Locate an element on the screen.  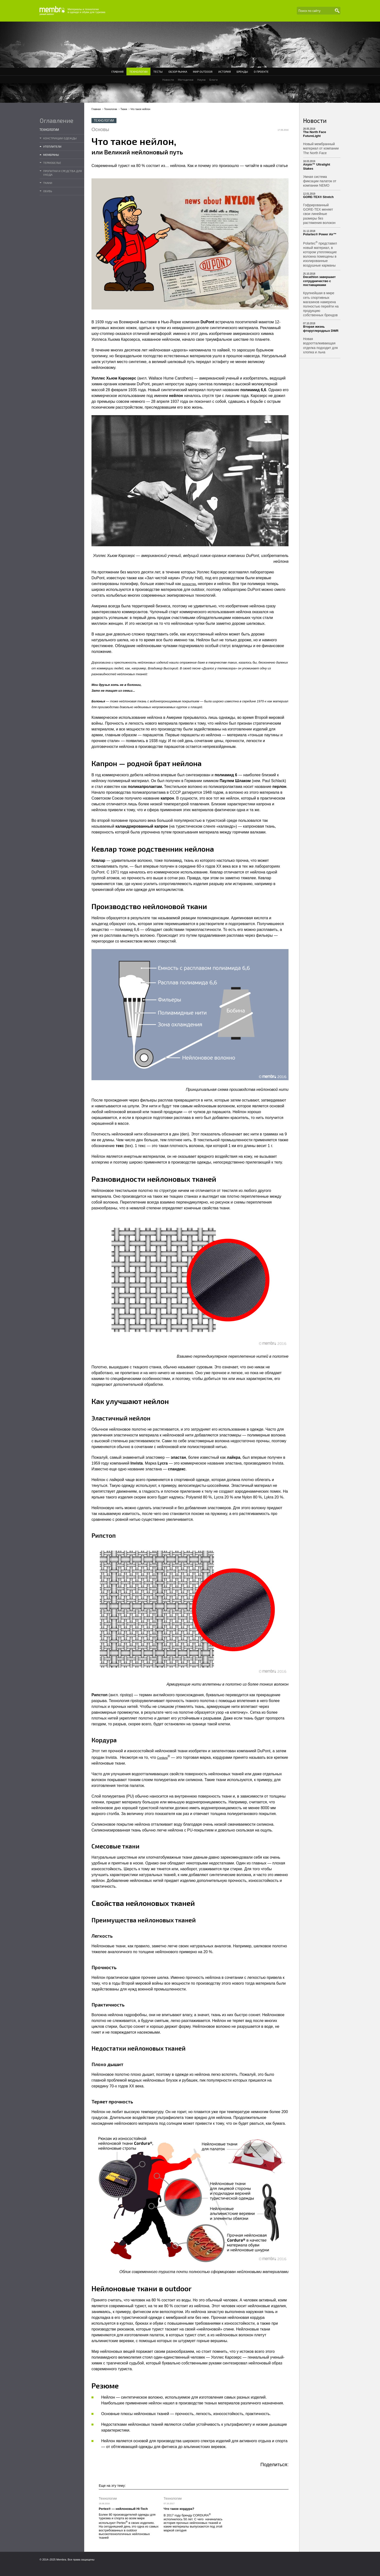
Наука is located at coordinates (201, 79).